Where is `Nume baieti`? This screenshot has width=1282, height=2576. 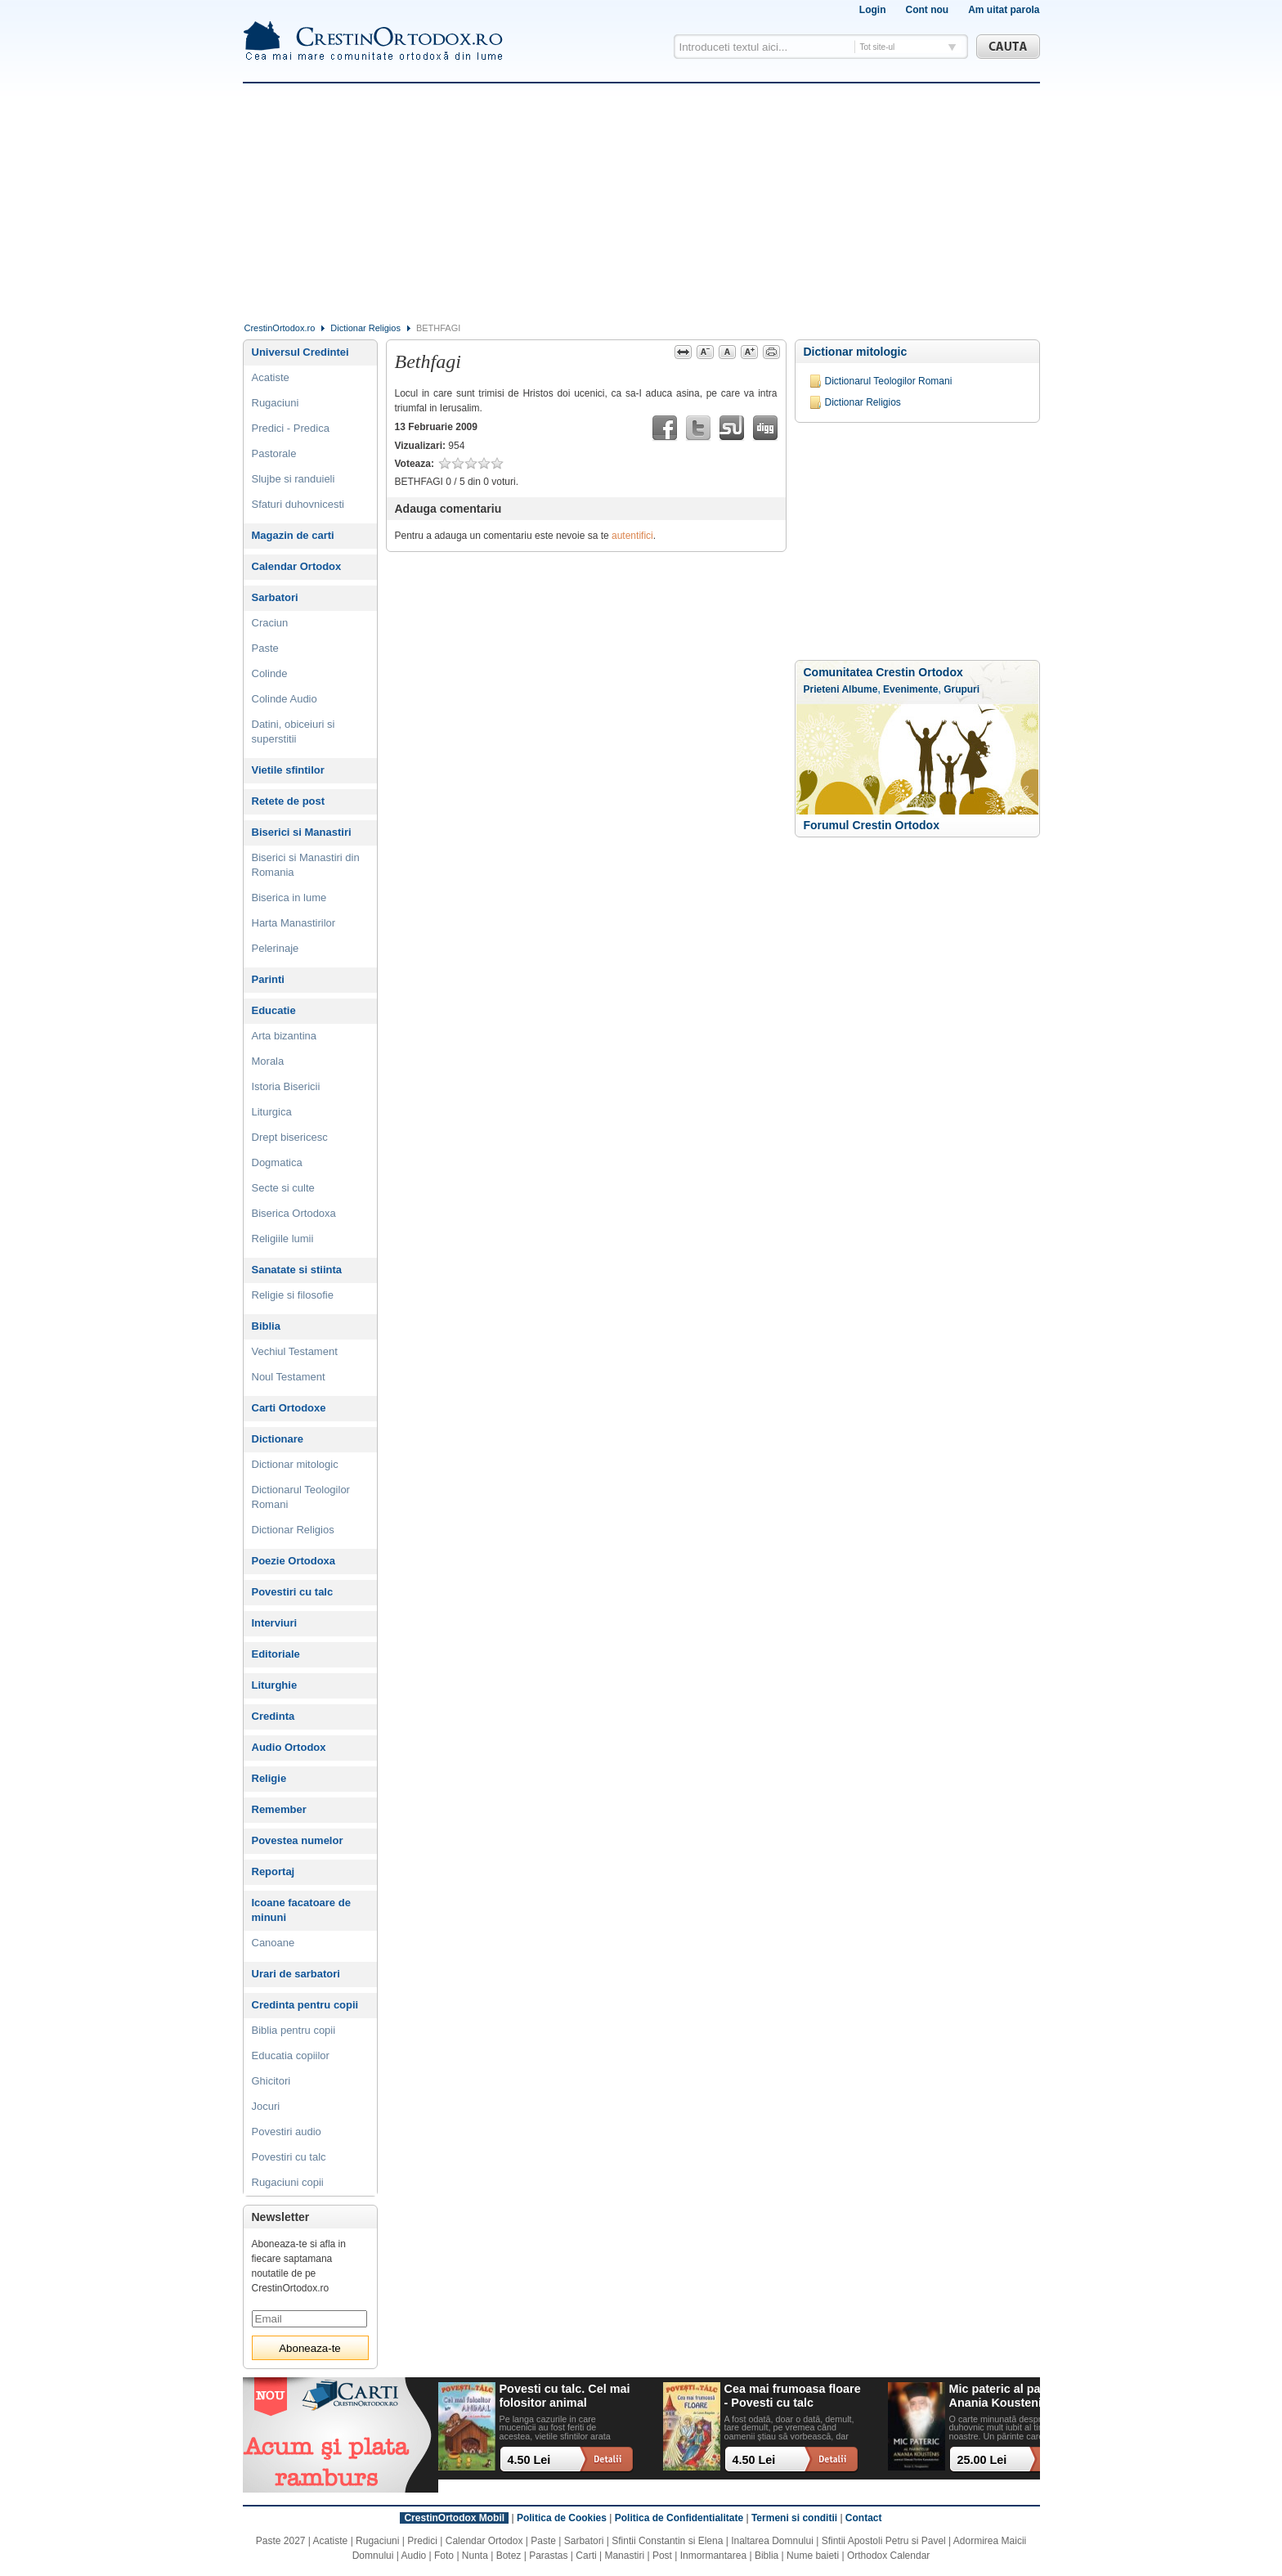 Nume baieti is located at coordinates (813, 2555).